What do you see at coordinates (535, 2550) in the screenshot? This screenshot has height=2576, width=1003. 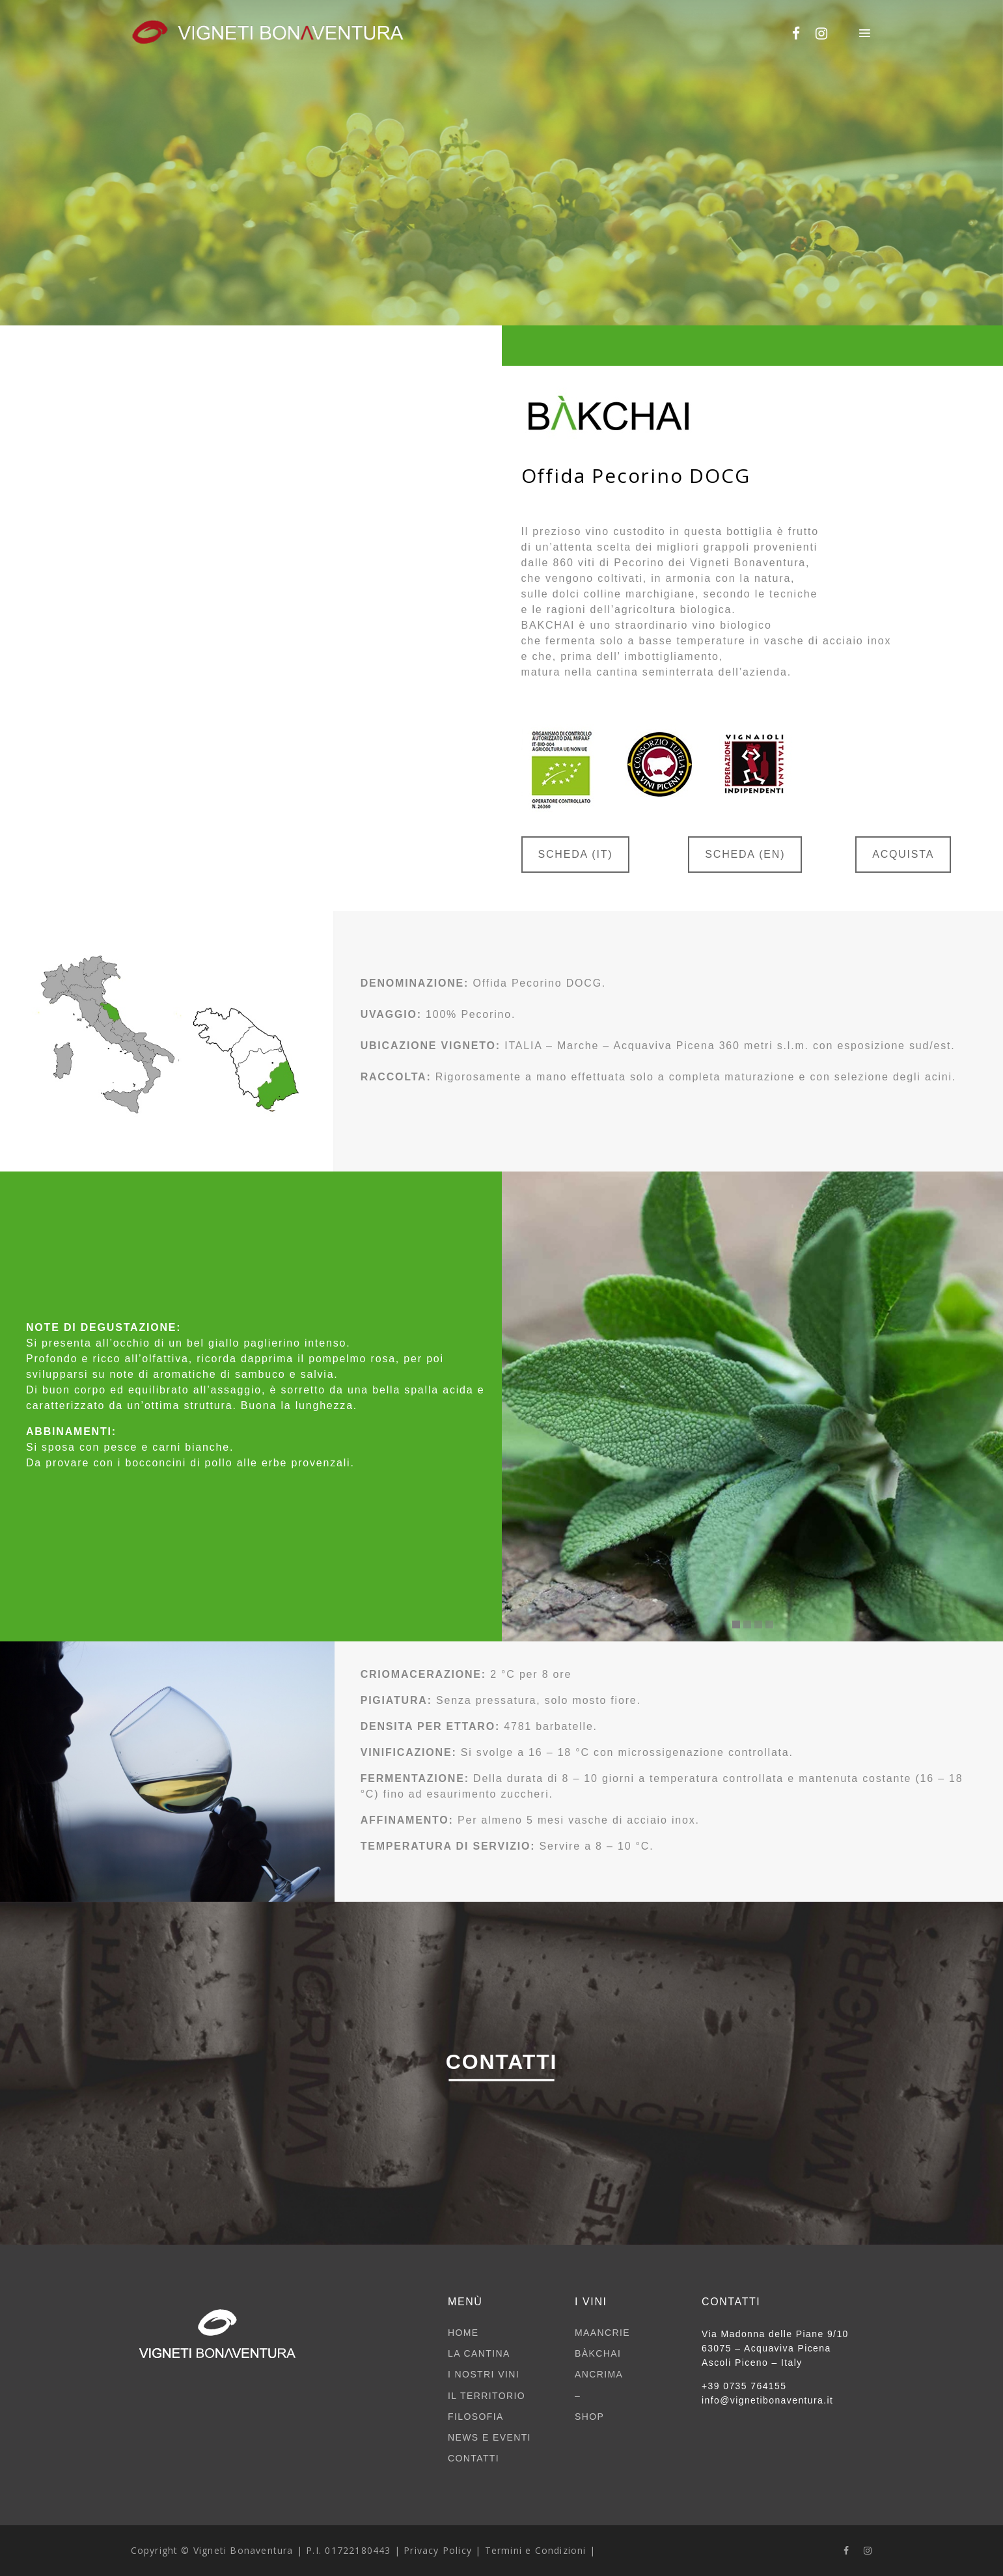 I see `Termini e Condizioni` at bounding box center [535, 2550].